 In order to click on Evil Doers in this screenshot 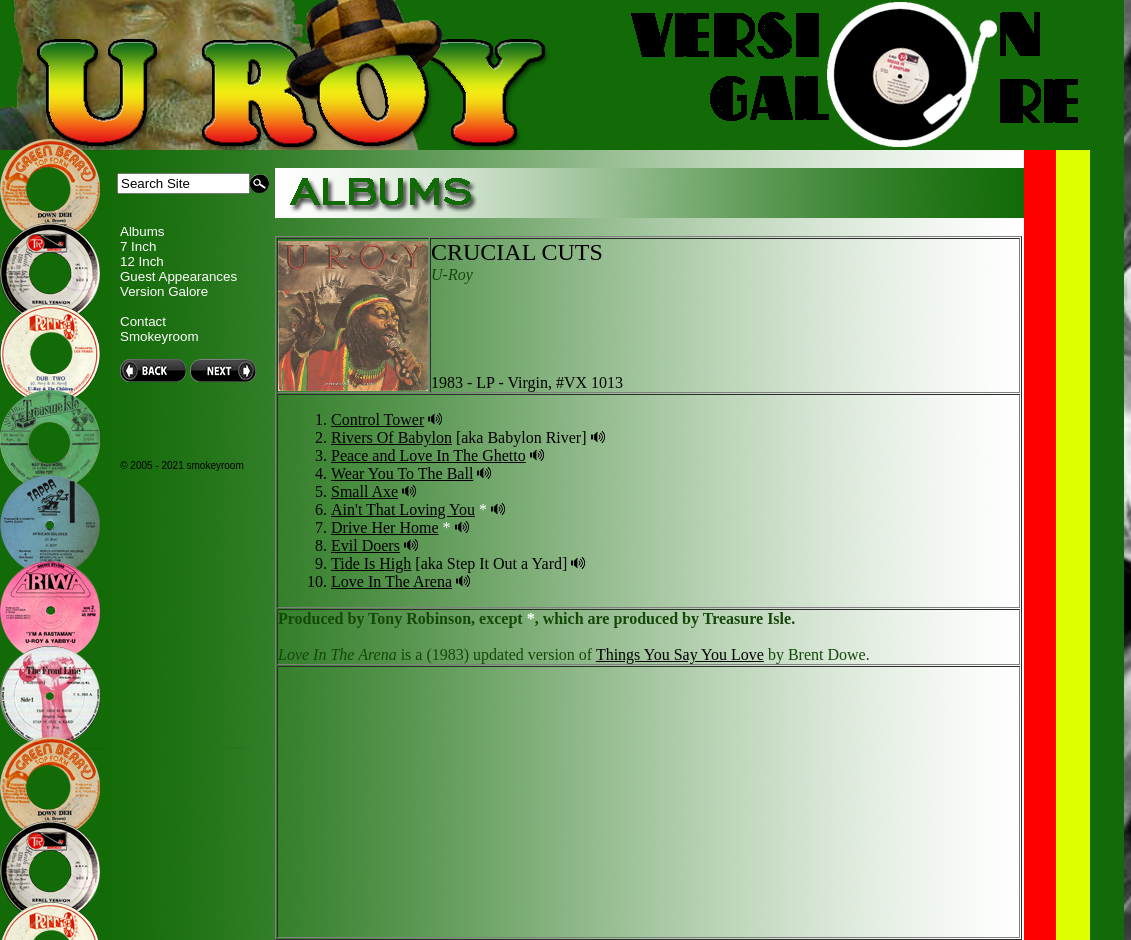, I will do `click(365, 545)`.